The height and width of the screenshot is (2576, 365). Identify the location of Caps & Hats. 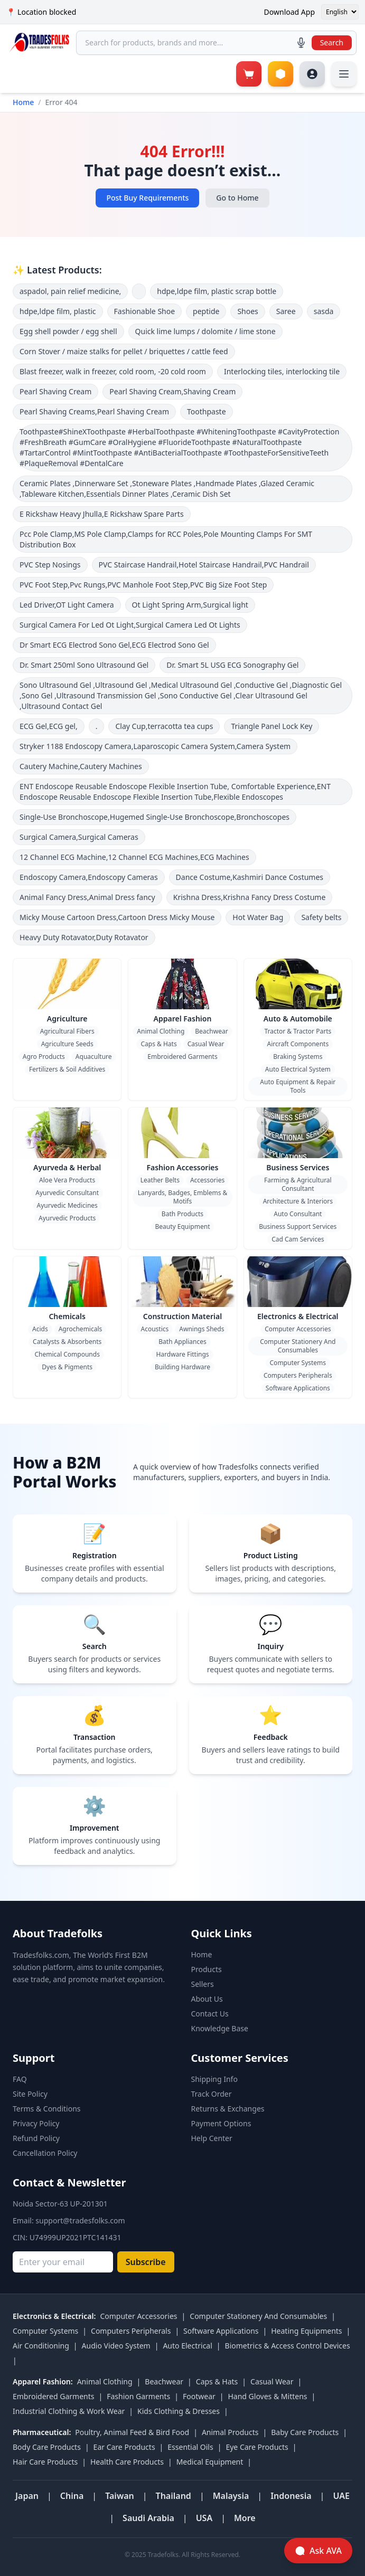
(158, 1043).